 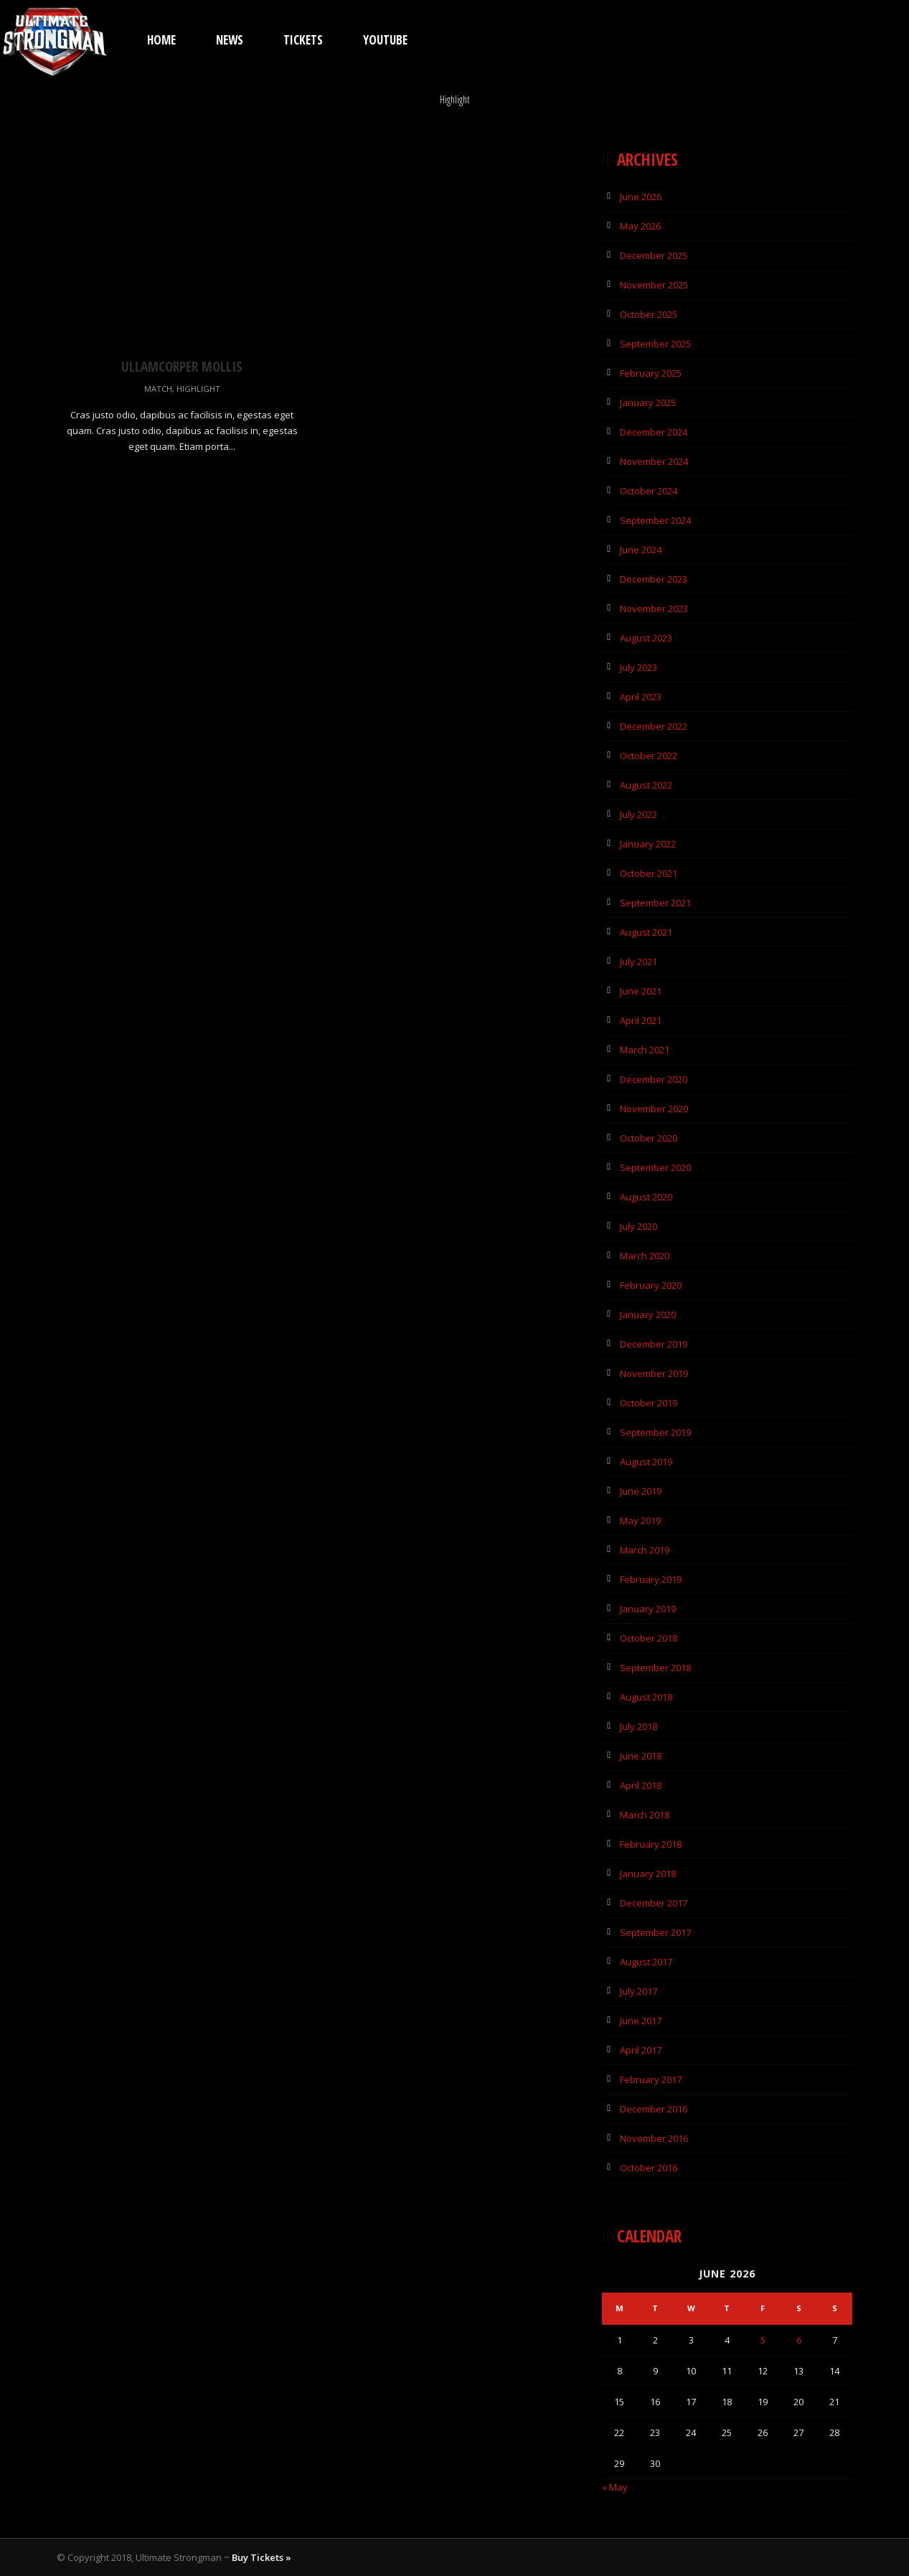 What do you see at coordinates (638, 1226) in the screenshot?
I see `July 2020` at bounding box center [638, 1226].